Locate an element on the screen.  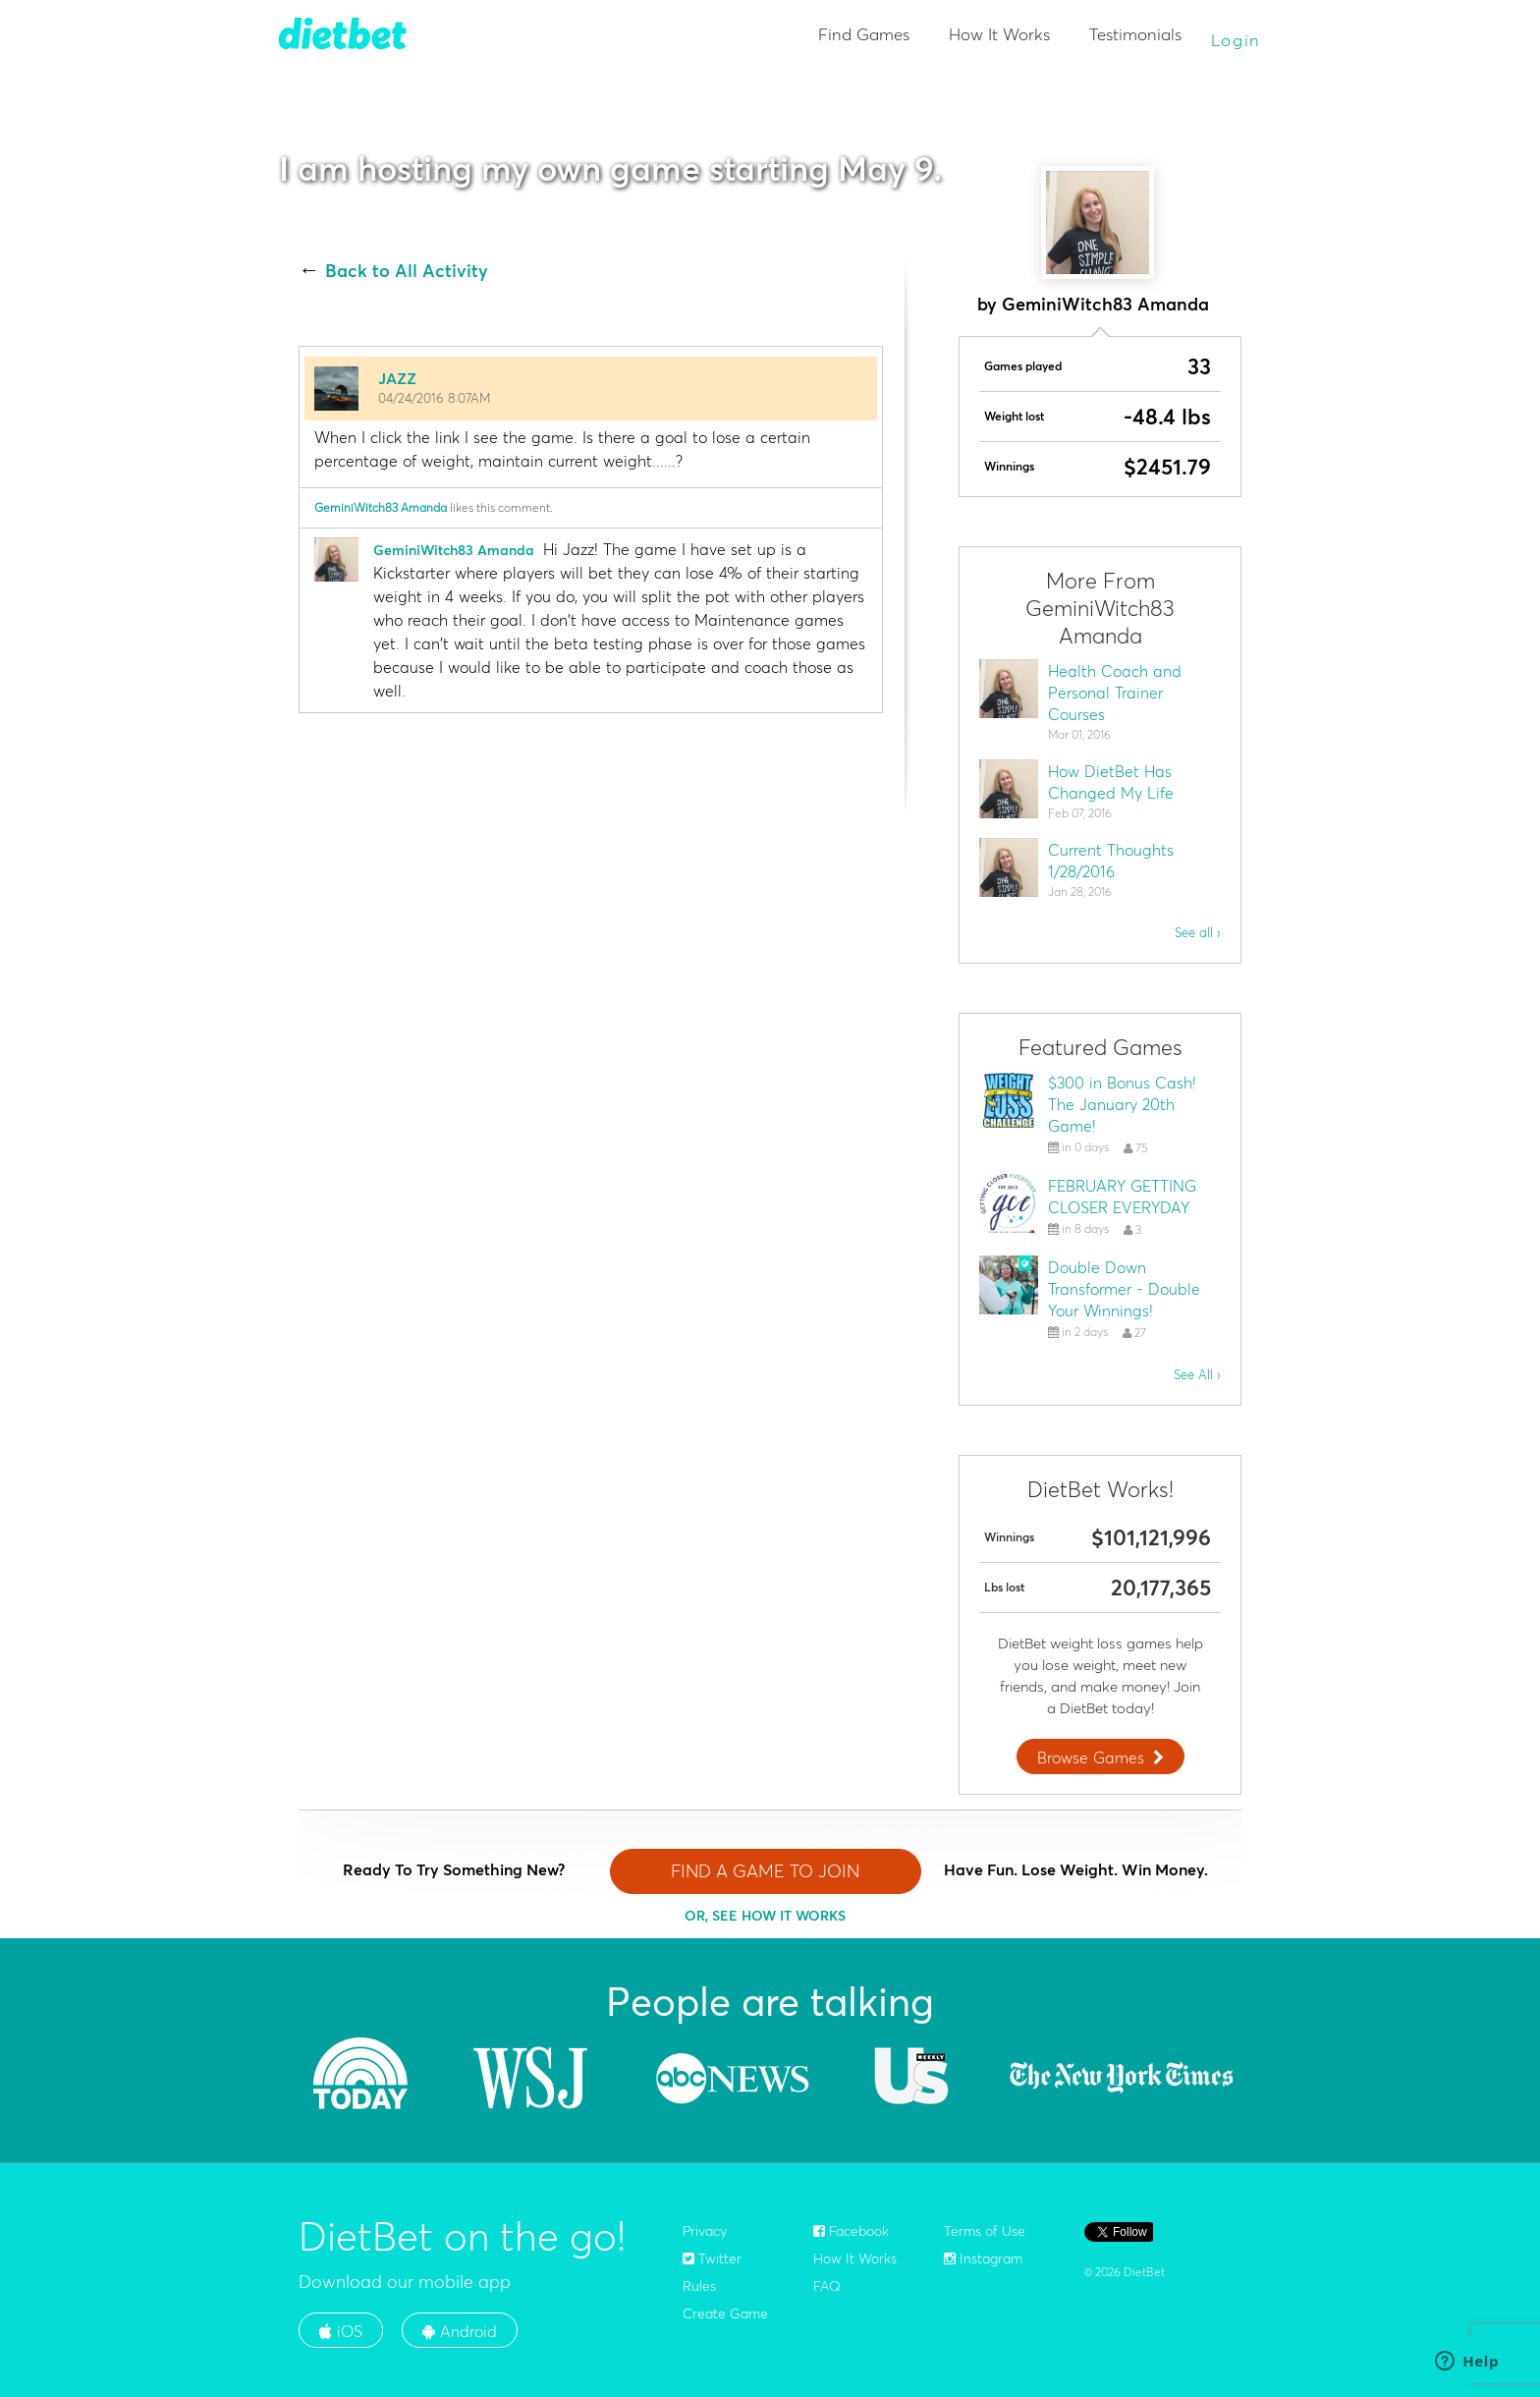
iOS is located at coordinates (340, 2331).